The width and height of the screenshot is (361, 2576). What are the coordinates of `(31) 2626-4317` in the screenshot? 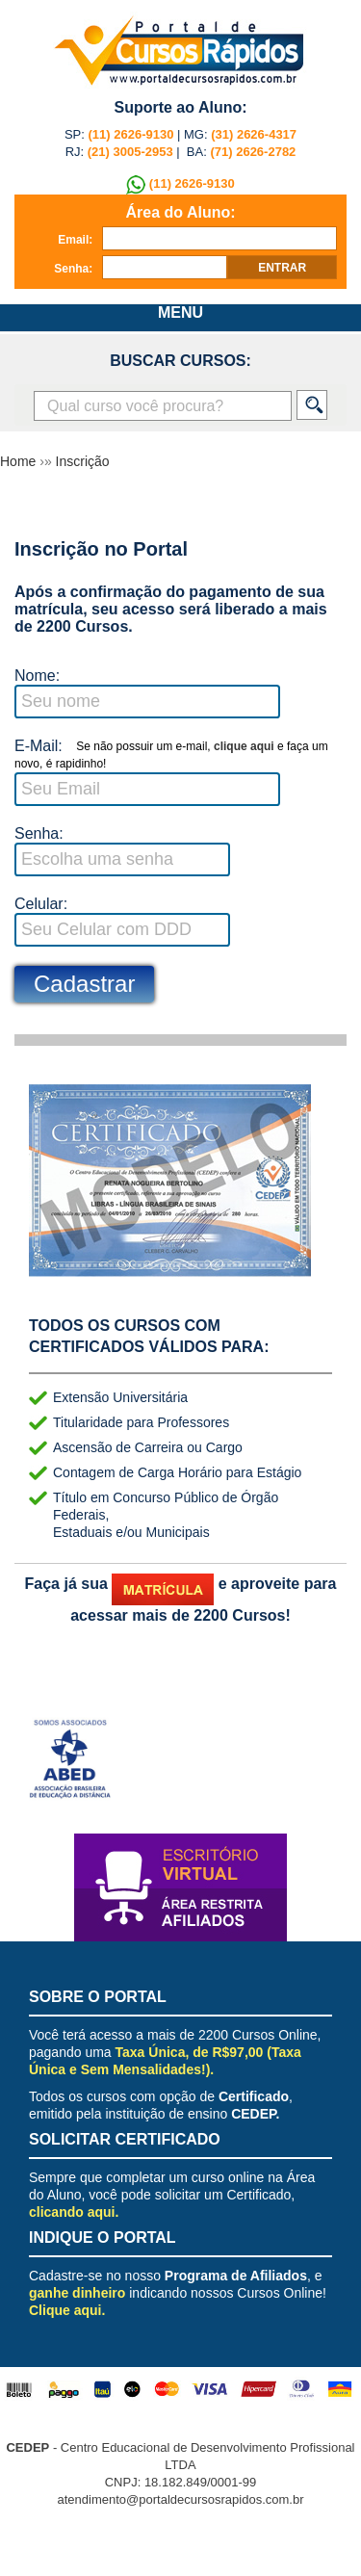 It's located at (254, 134).